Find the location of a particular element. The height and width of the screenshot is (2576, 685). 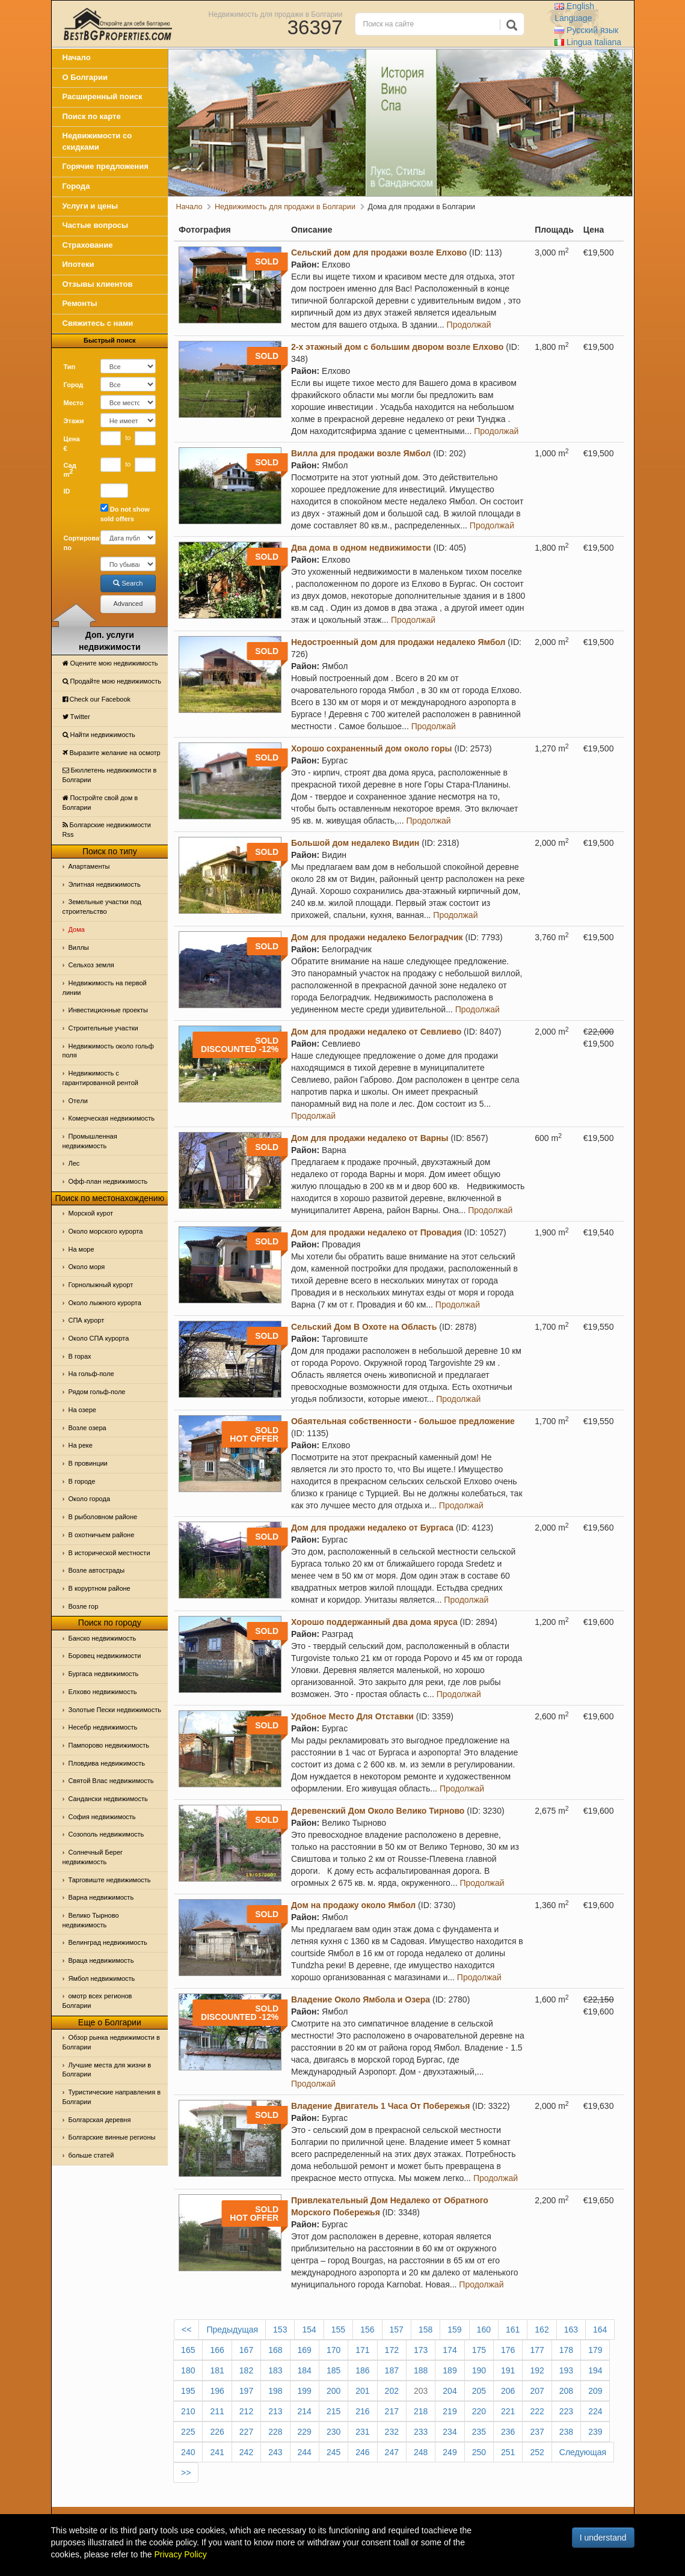

Advanced is located at coordinates (128, 603).